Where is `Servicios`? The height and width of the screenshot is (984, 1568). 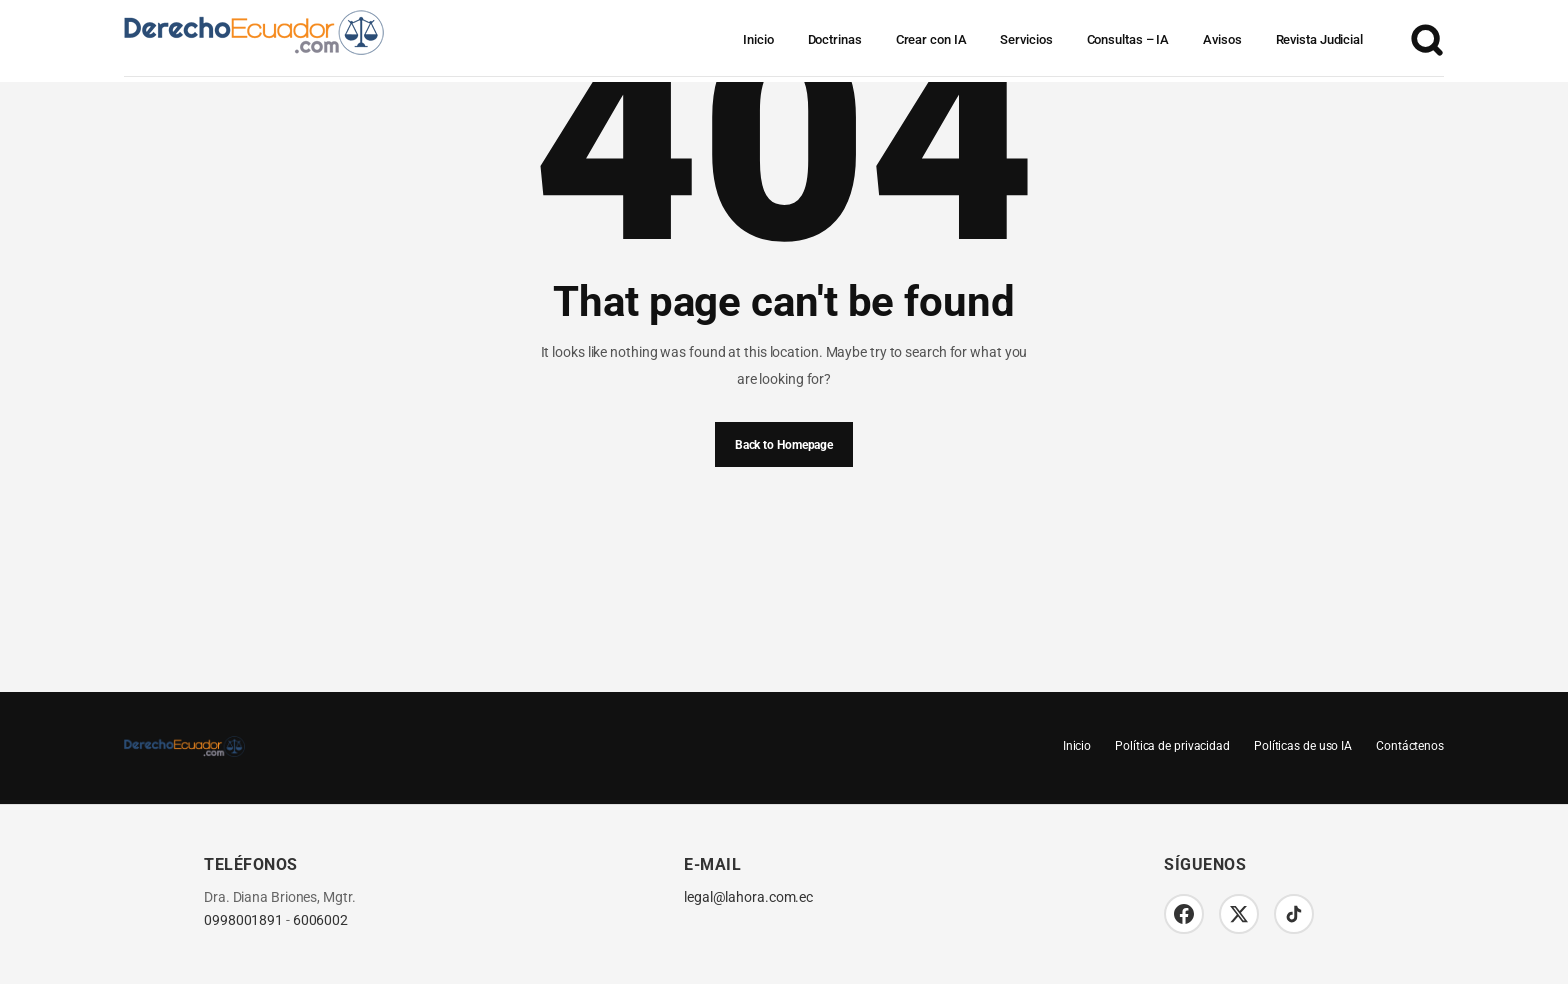
Servicios is located at coordinates (1026, 39).